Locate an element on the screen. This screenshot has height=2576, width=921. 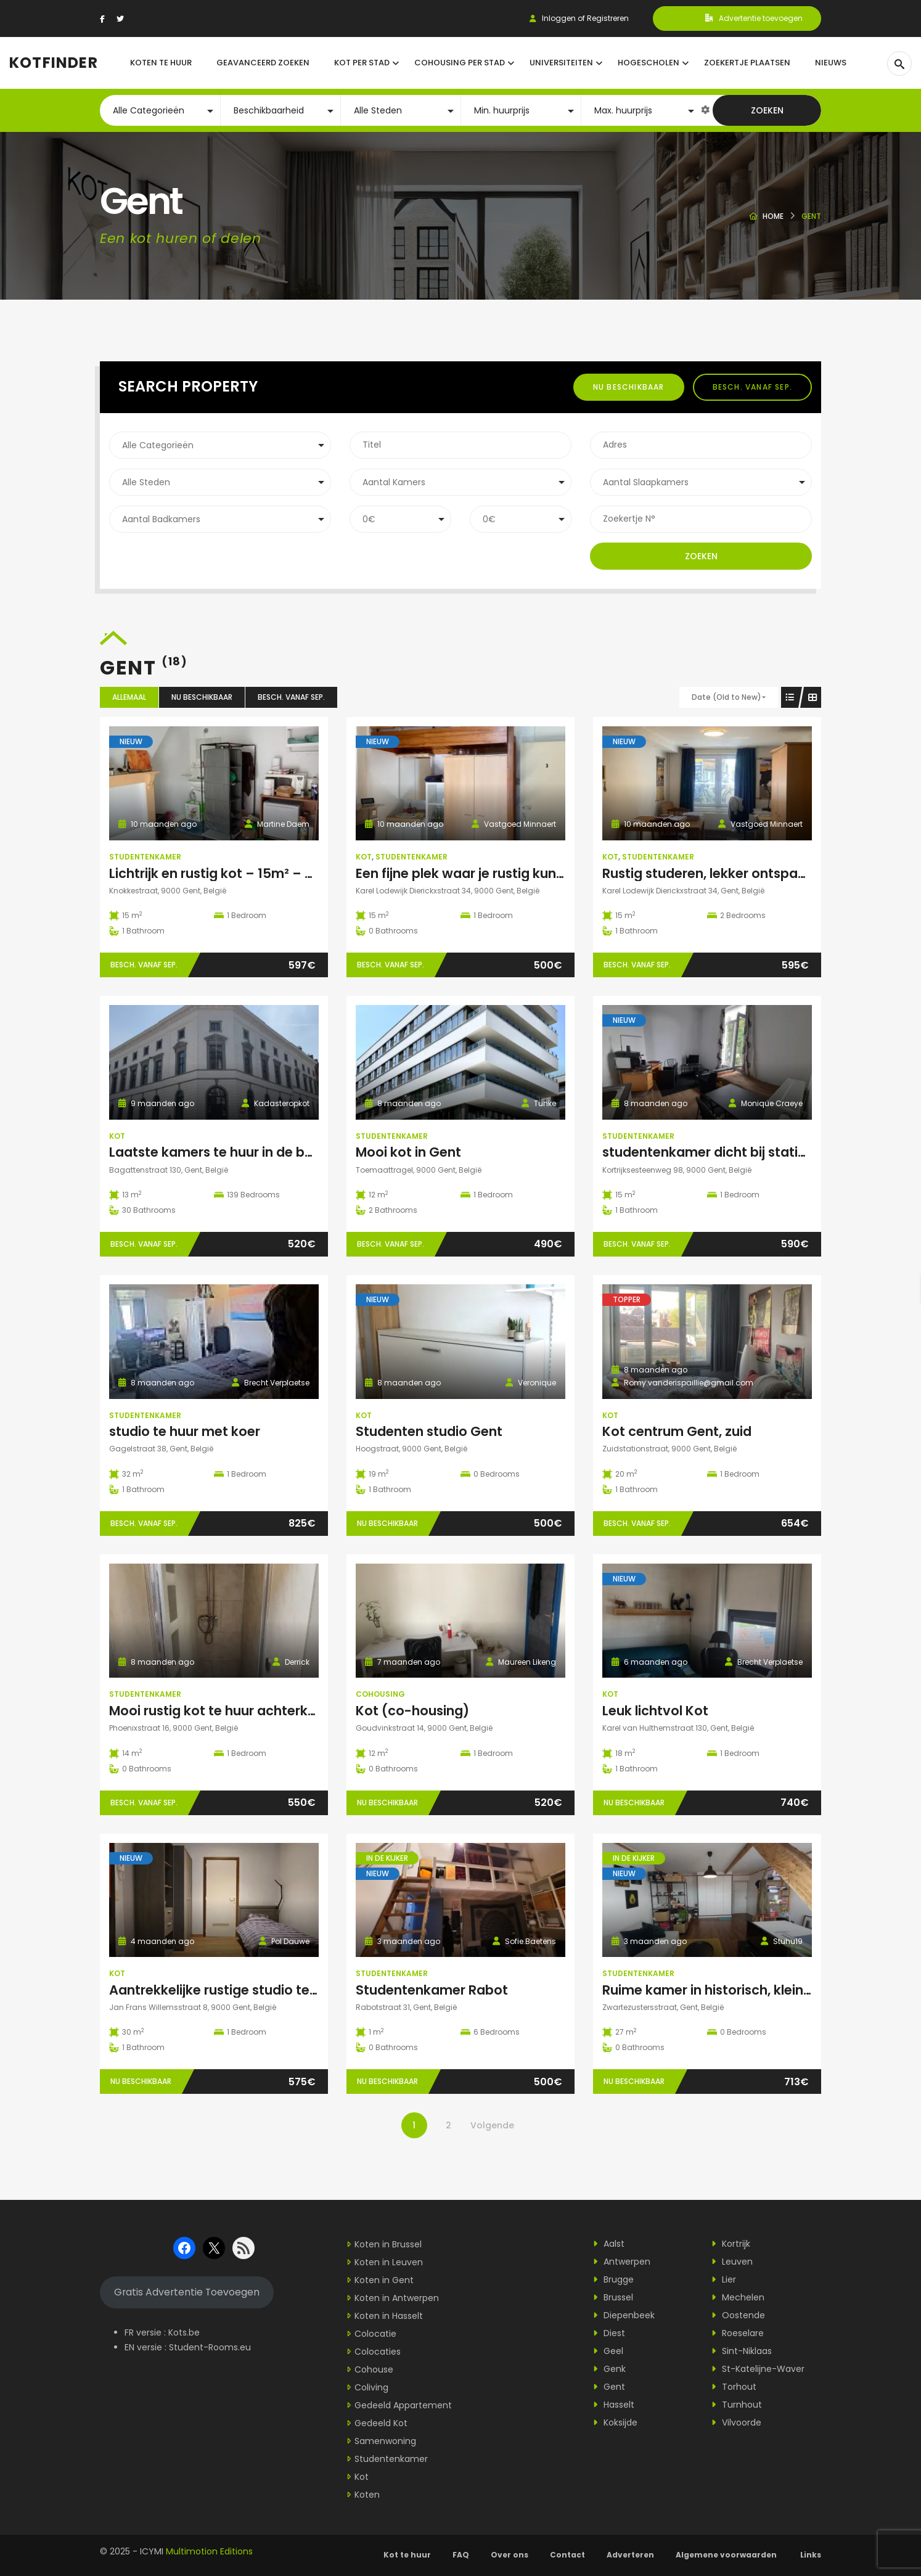
Adverteren is located at coordinates (630, 2554).